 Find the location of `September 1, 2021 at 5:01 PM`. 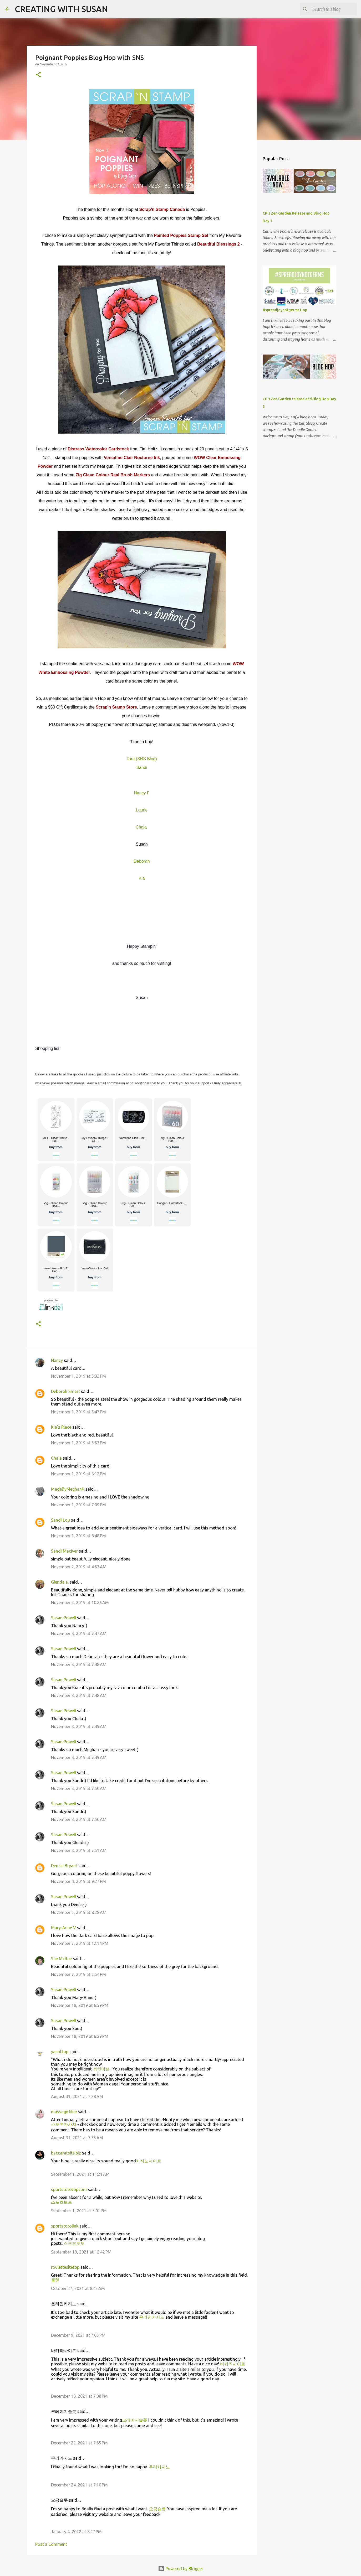

September 1, 2021 at 5:01 PM is located at coordinates (79, 2210).